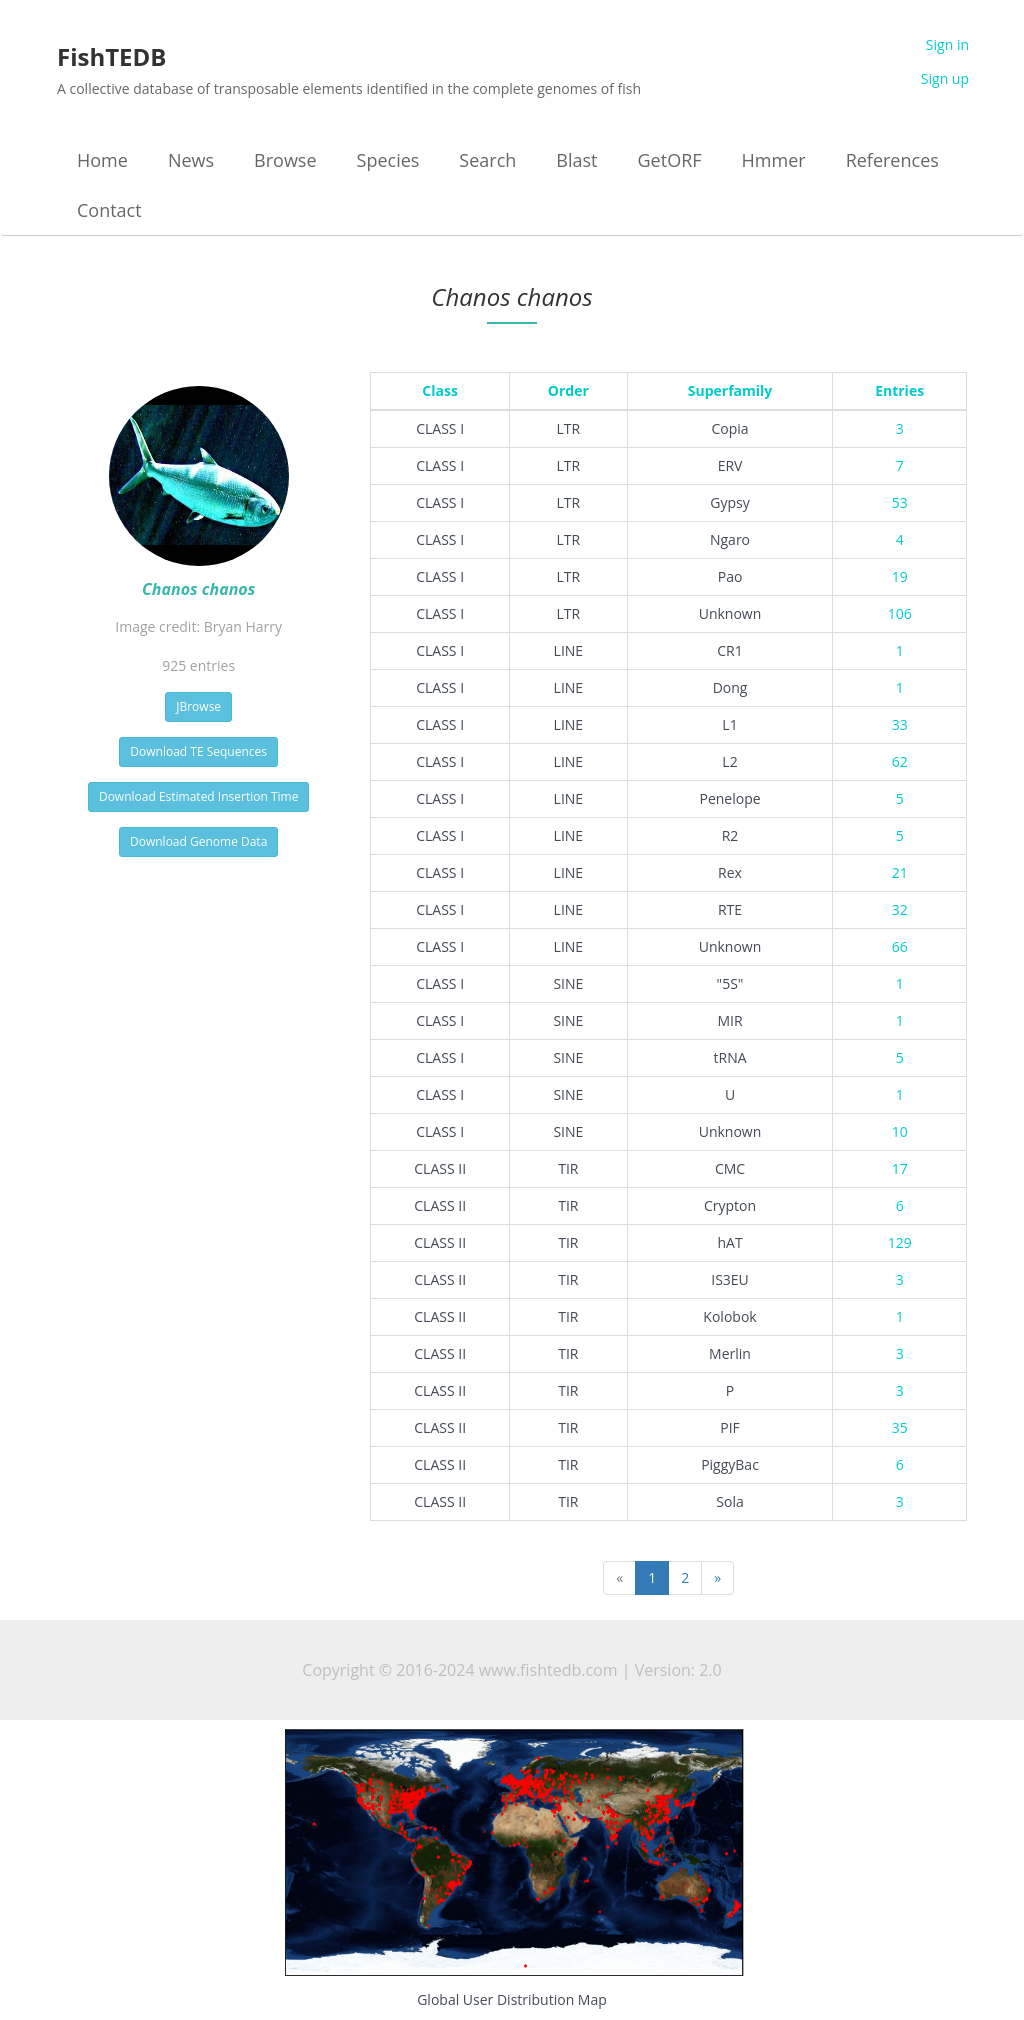 The height and width of the screenshot is (2020, 1024). I want to click on Species, so click(388, 160).